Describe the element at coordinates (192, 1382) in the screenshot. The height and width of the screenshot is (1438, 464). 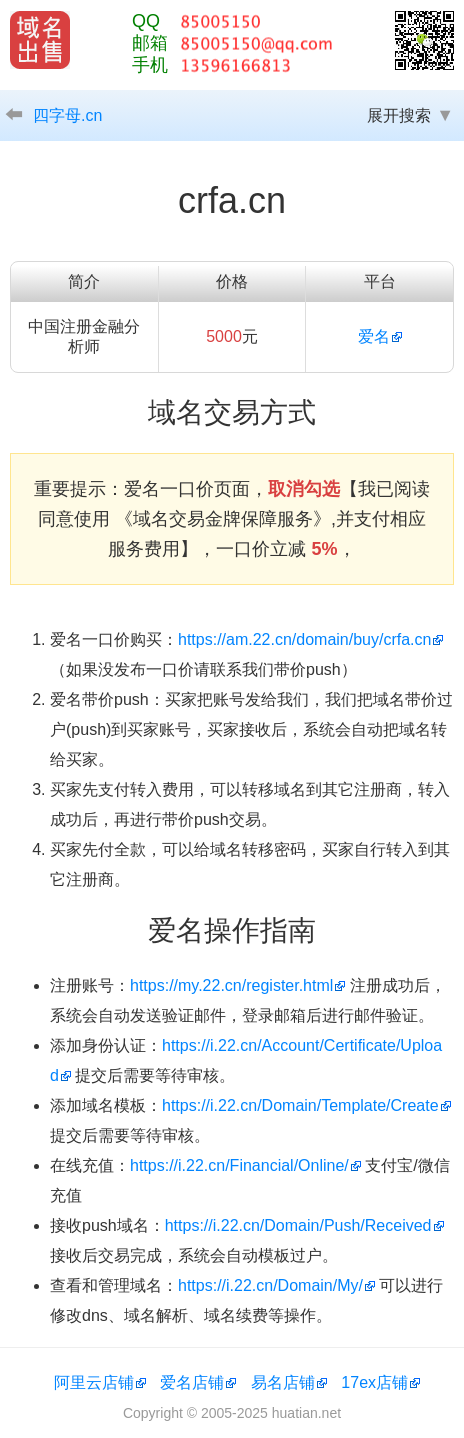
I see `爱名店铺` at that location.